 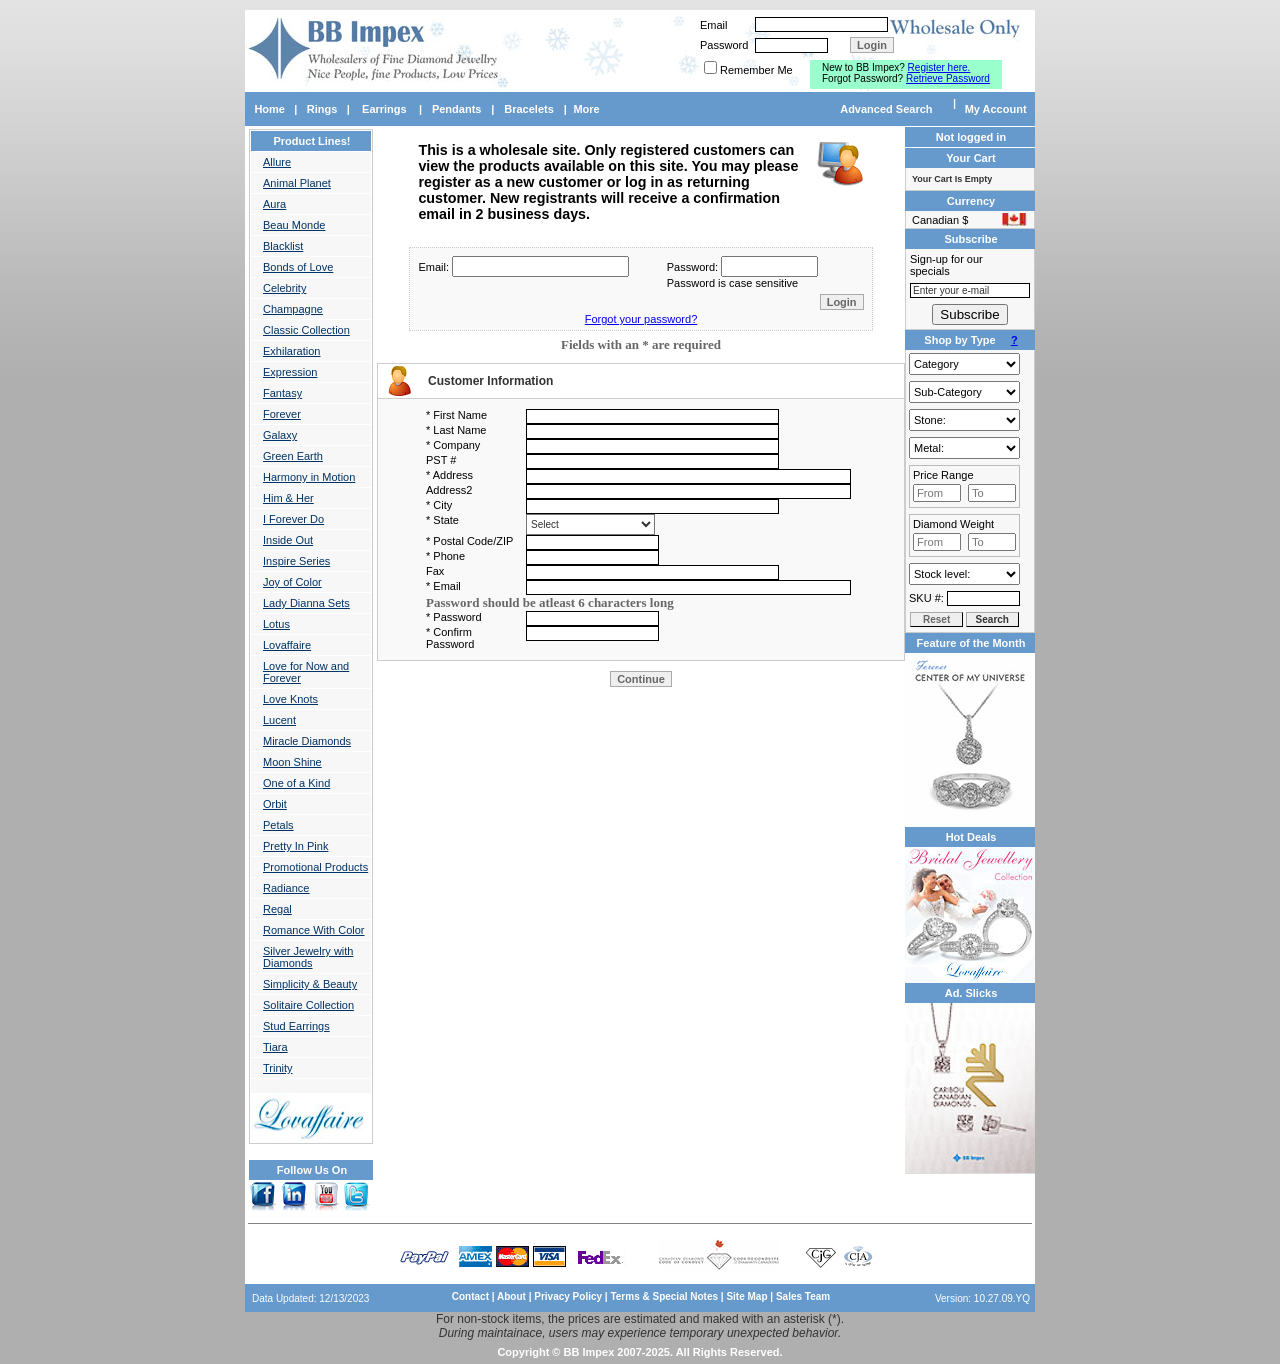 What do you see at coordinates (280, 435) in the screenshot?
I see `Galaxy` at bounding box center [280, 435].